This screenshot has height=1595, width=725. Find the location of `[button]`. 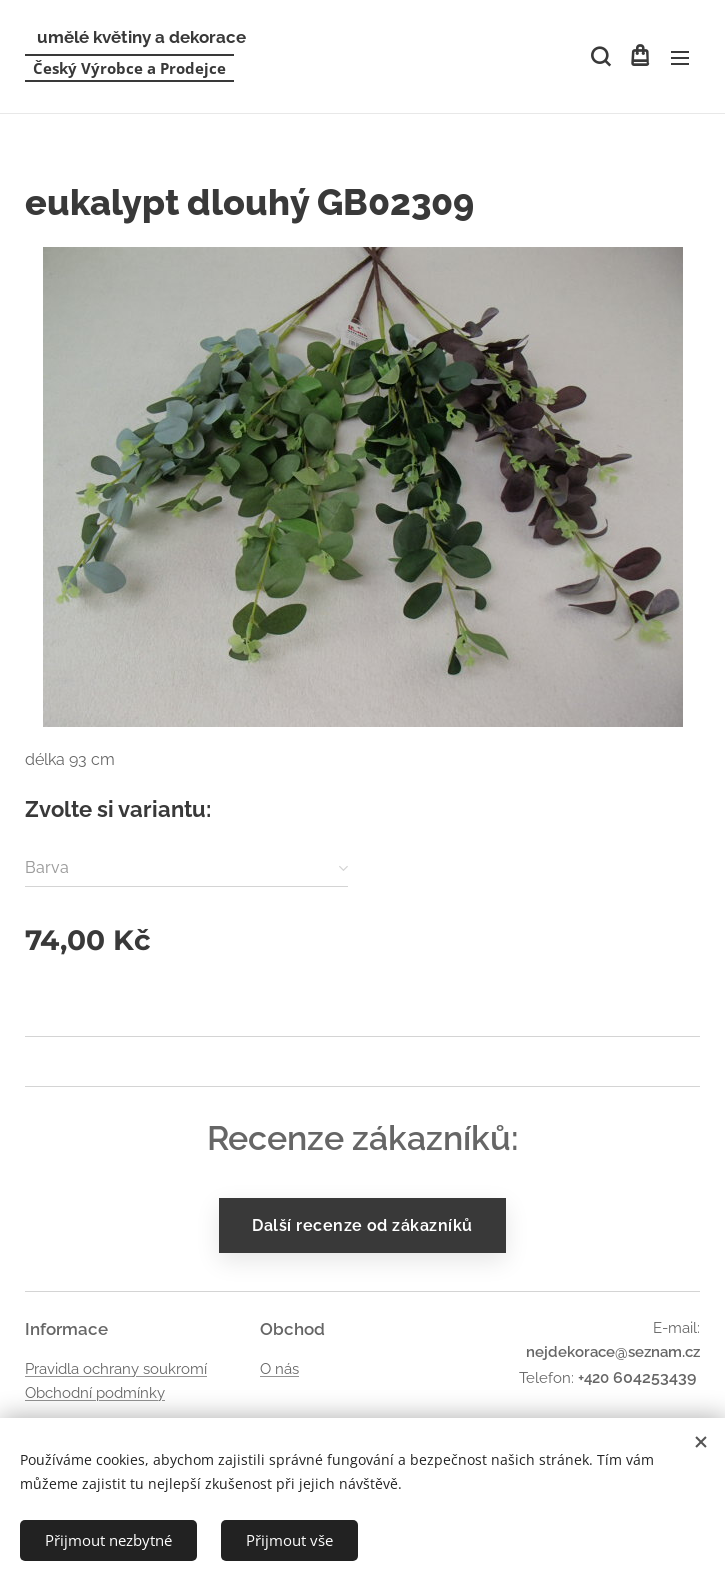

[button] is located at coordinates (599, 57).